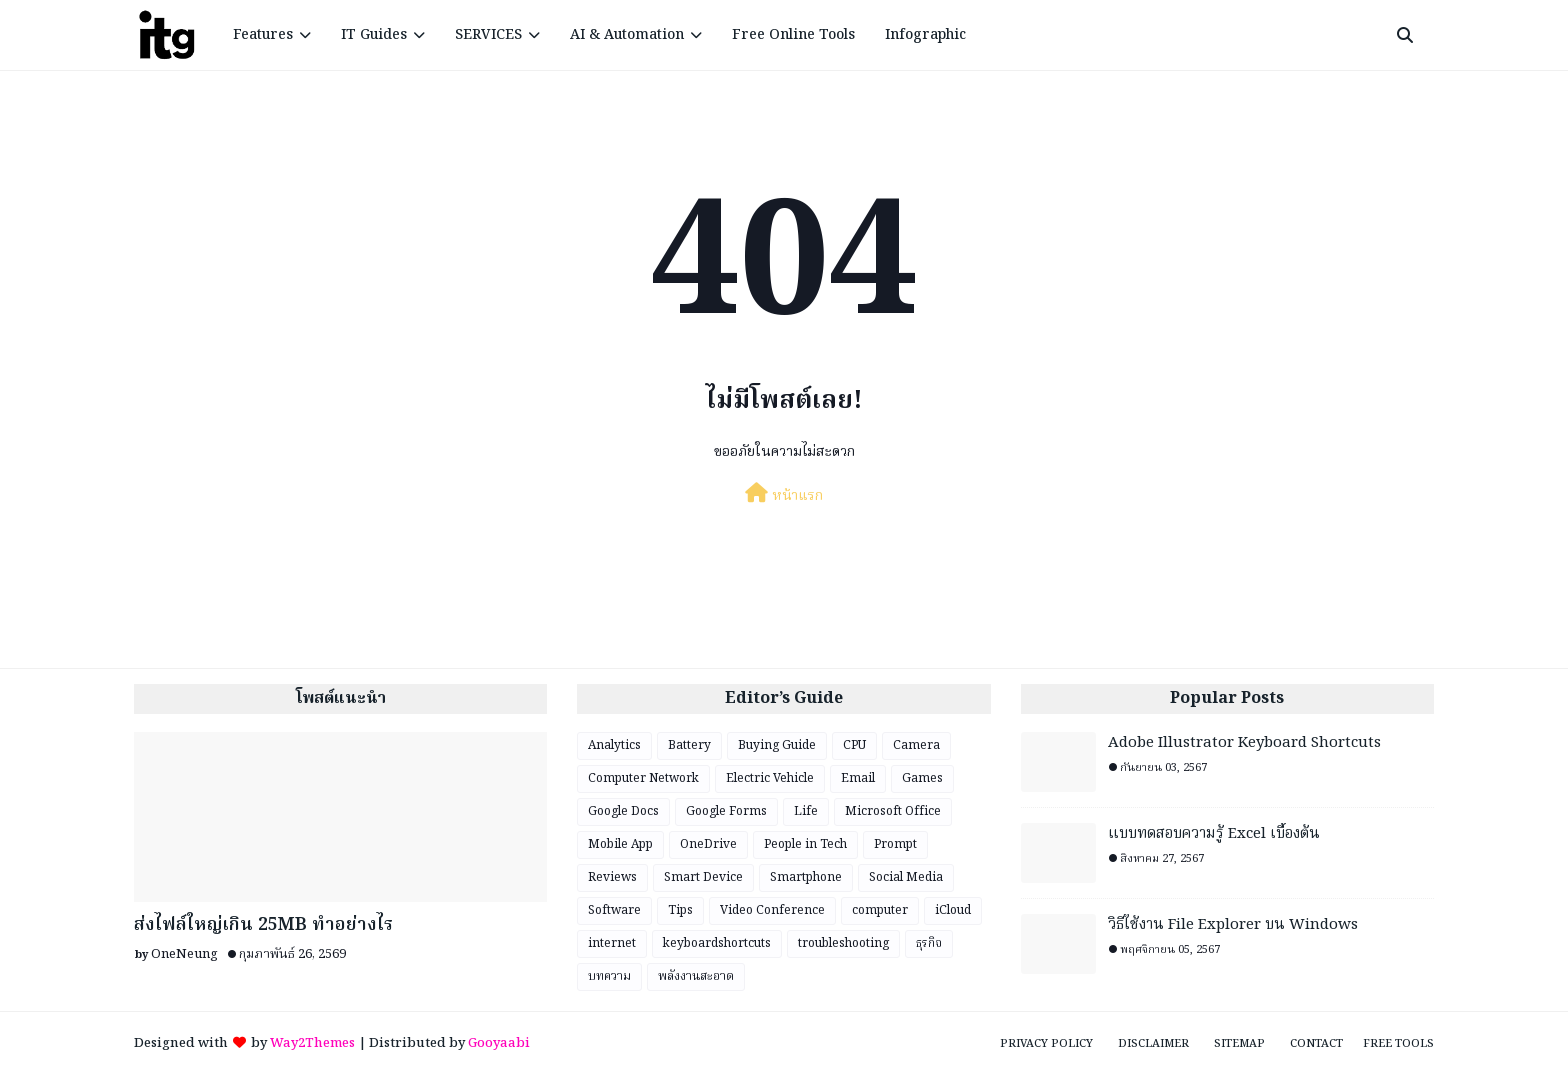 This screenshot has height=1076, width=1568. I want to click on พลังงานสะอาด, so click(696, 976).